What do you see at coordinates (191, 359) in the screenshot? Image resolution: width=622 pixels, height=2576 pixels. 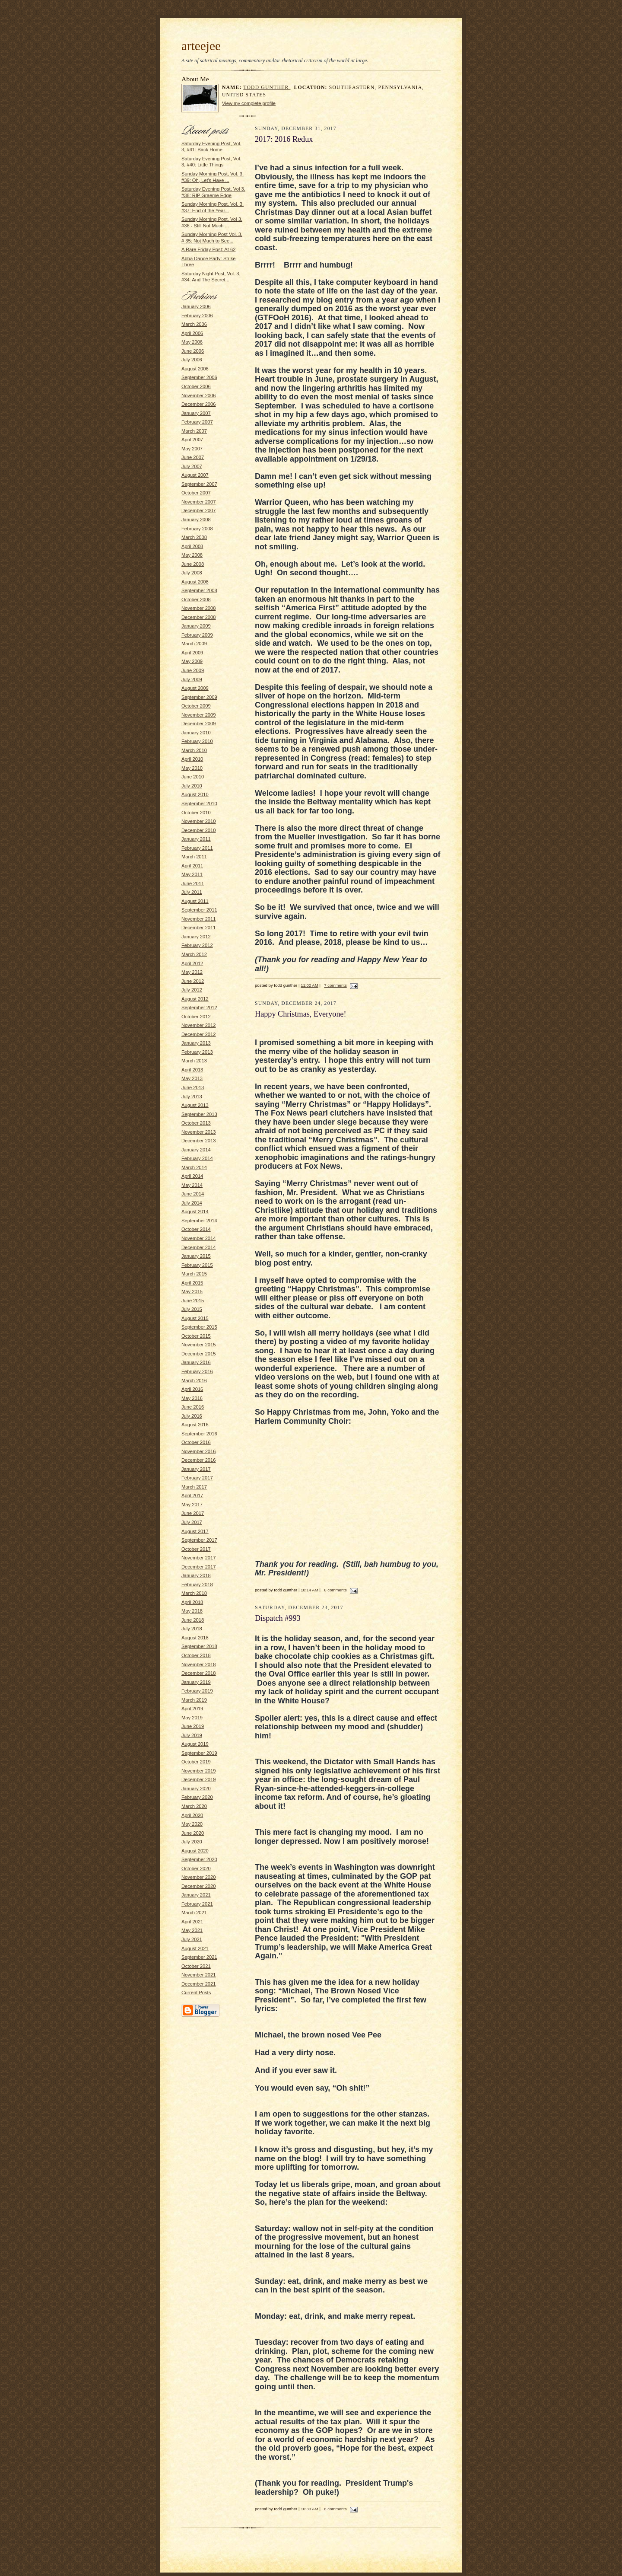 I see `July 2006` at bounding box center [191, 359].